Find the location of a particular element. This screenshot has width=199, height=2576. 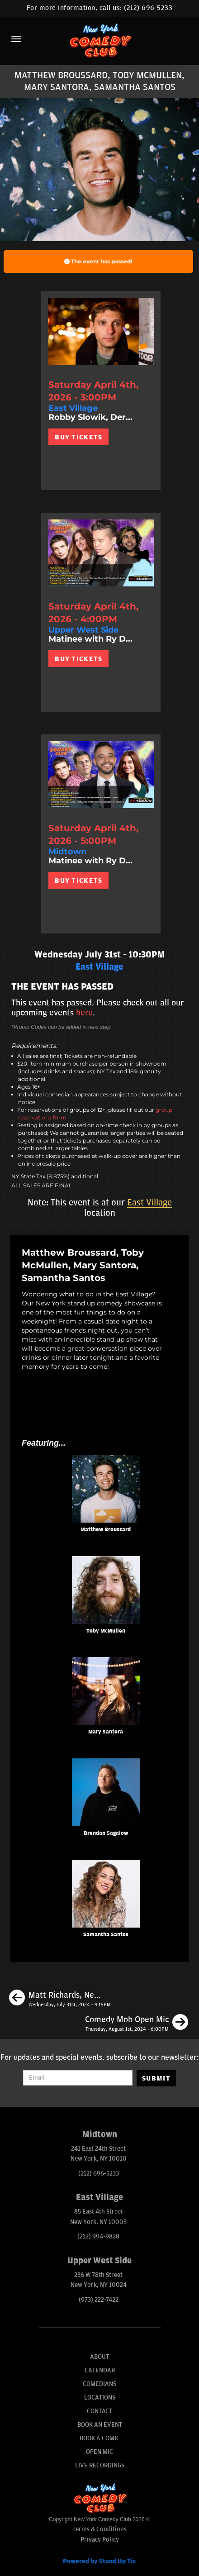

[Comedy Mob Open Mic] is located at coordinates (136, 2023).